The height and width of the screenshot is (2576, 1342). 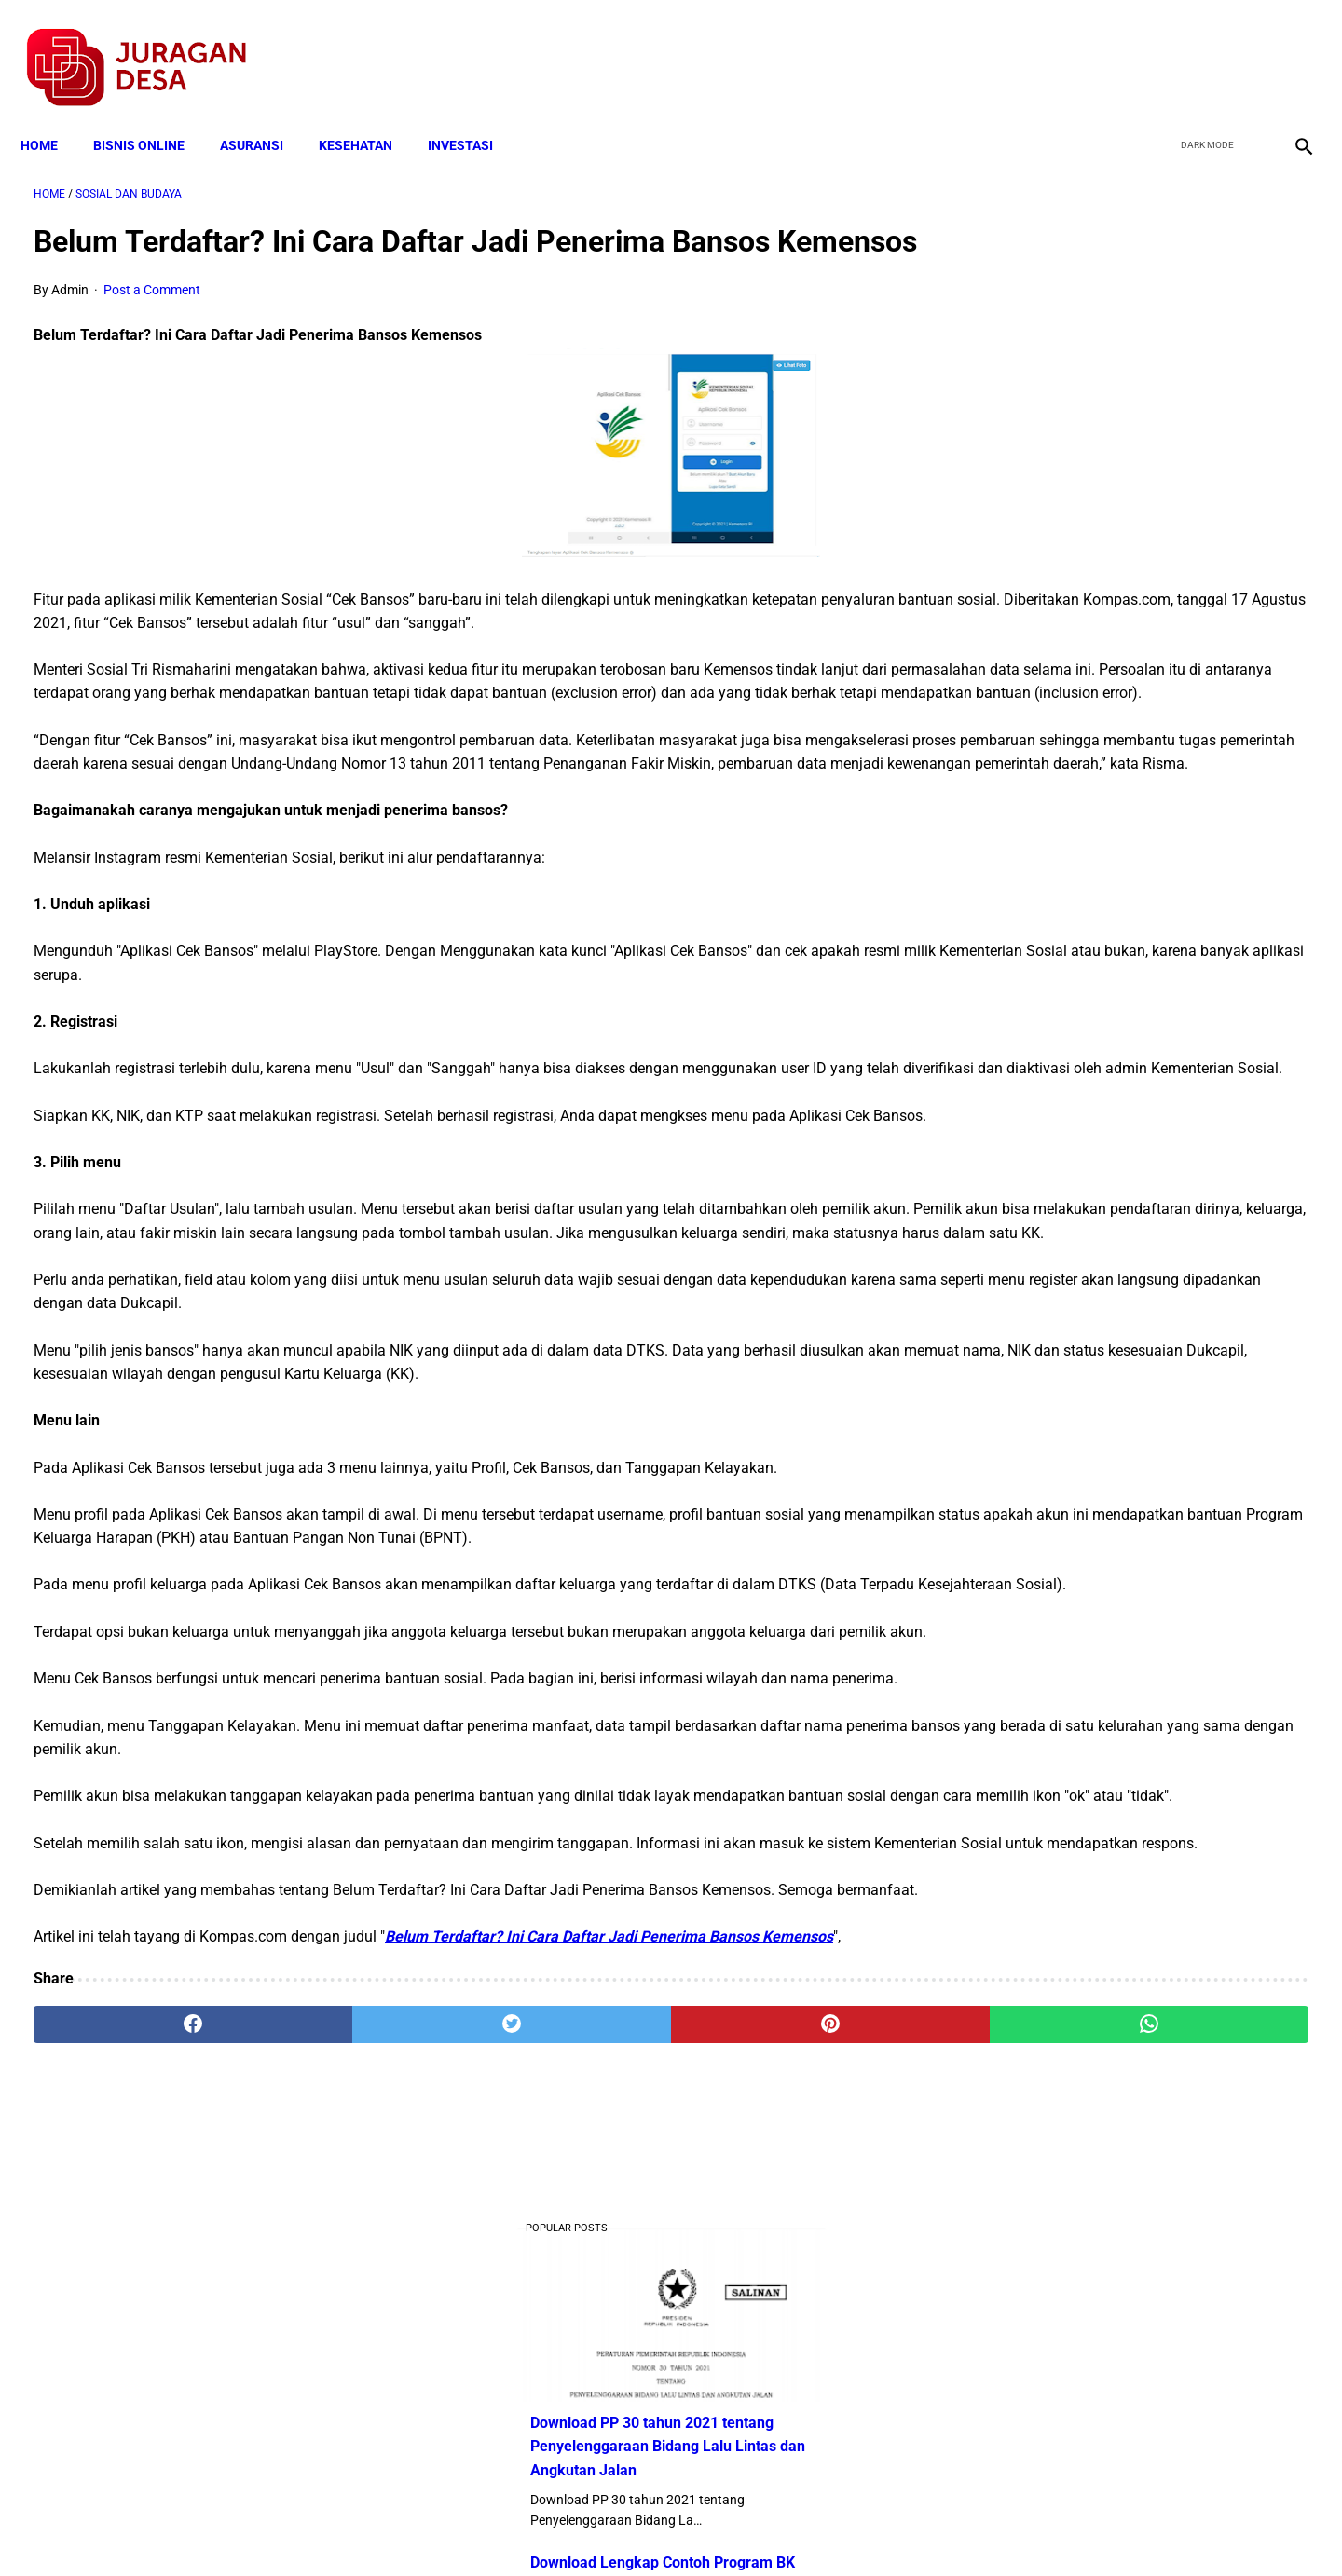 I want to click on Download Permendagri Nomor 84 Tahun 2015 Tentang Susunan Organisasi Dan Tata Kerja Pemerintah Desa, so click(x=1129, y=1327).